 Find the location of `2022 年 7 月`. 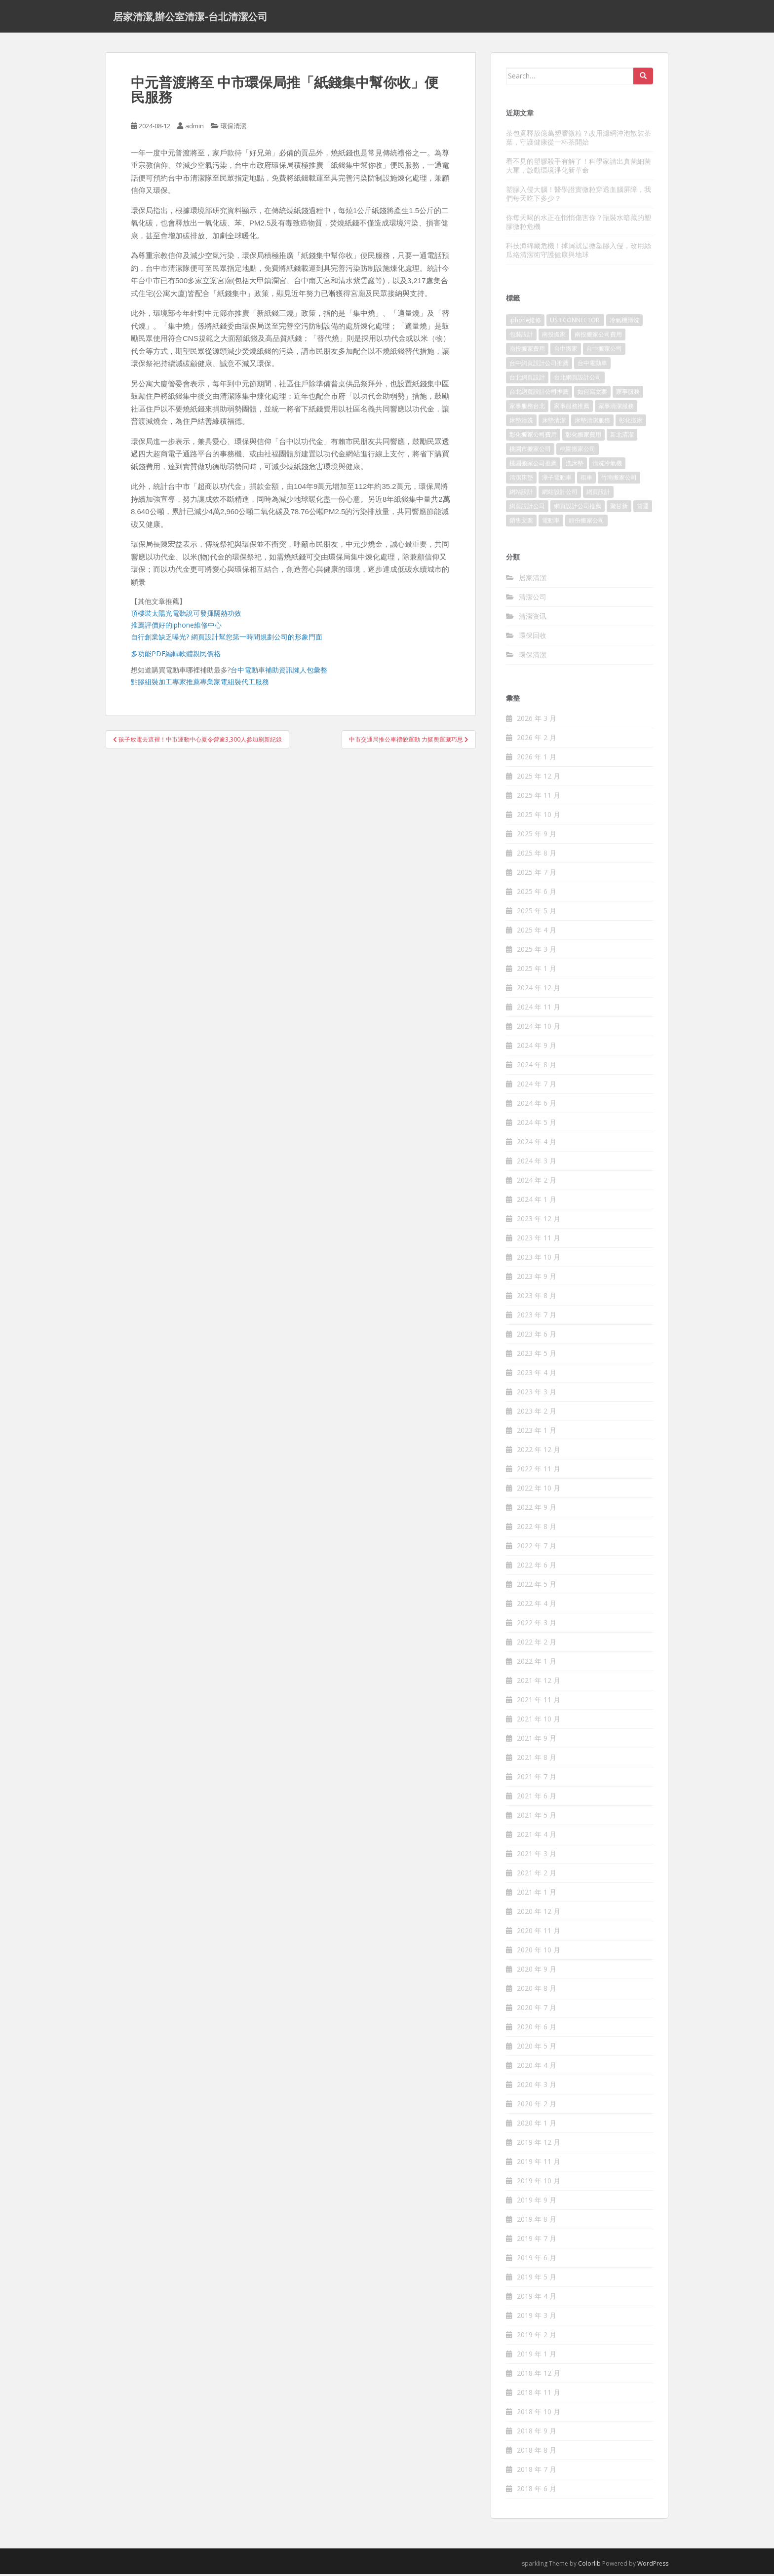

2022 年 7 月 is located at coordinates (536, 1548).